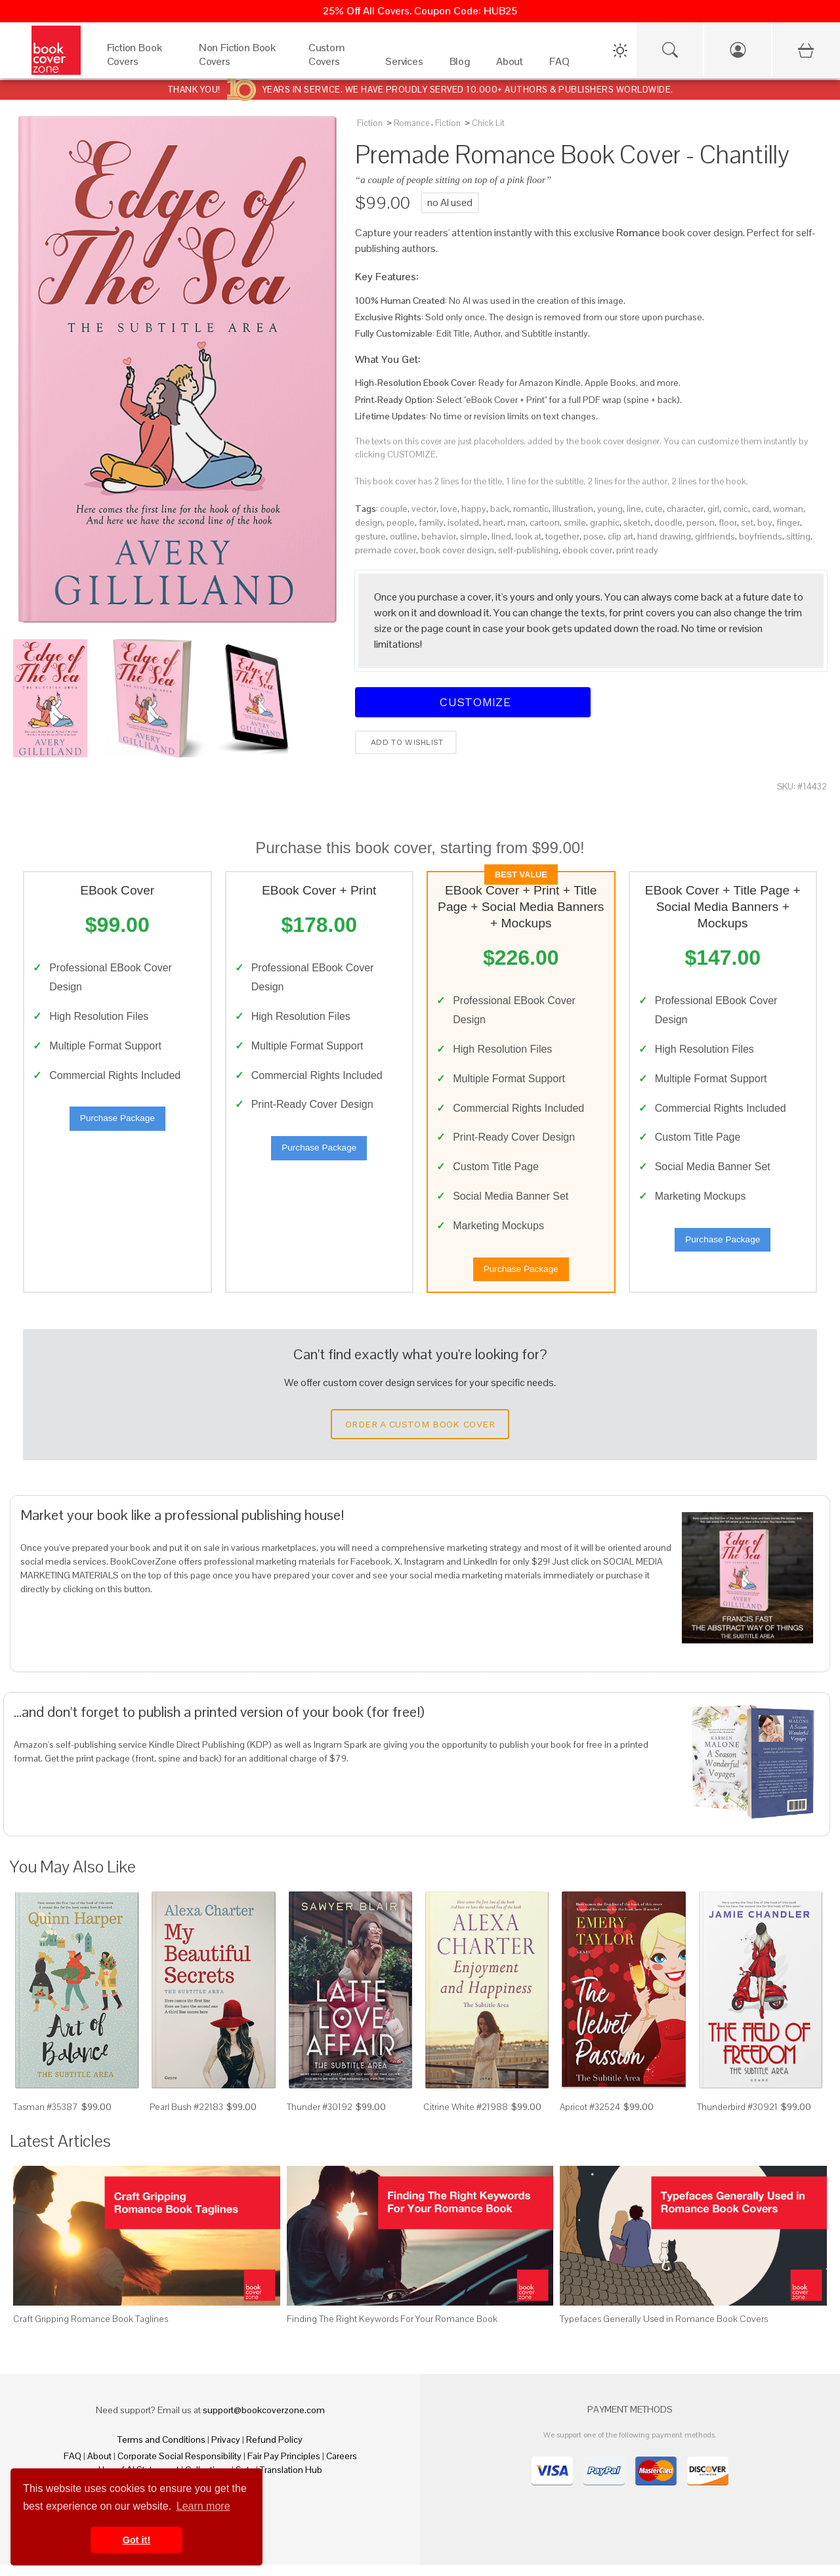 The height and width of the screenshot is (2576, 840). Describe the element at coordinates (493, 522) in the screenshot. I see `heart` at that location.